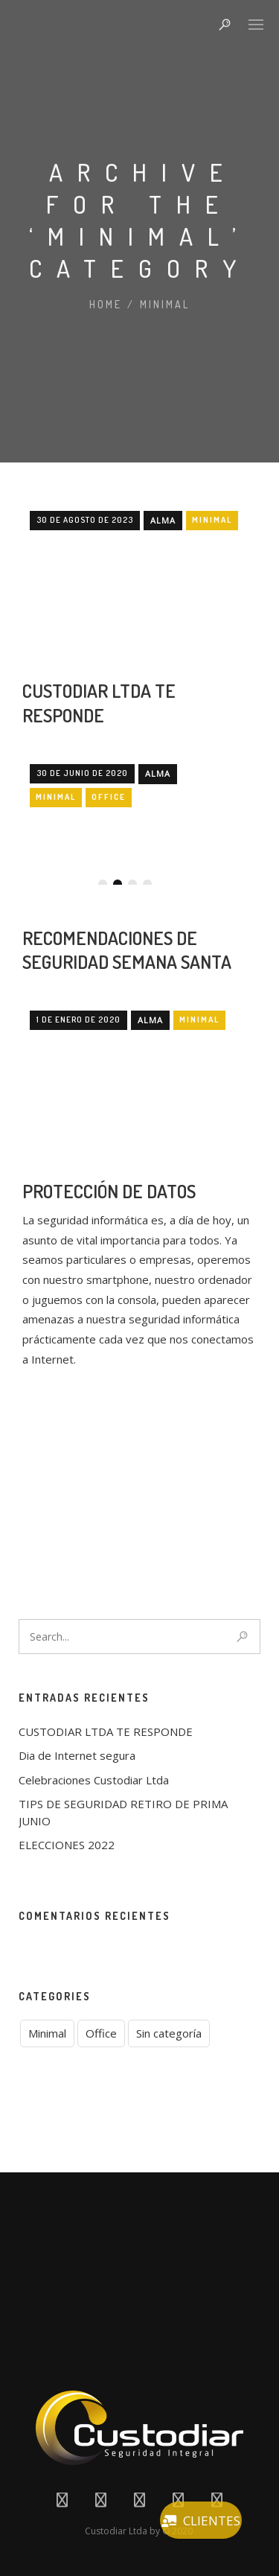  What do you see at coordinates (163, 731) in the screenshot?
I see `Alma` at bounding box center [163, 731].